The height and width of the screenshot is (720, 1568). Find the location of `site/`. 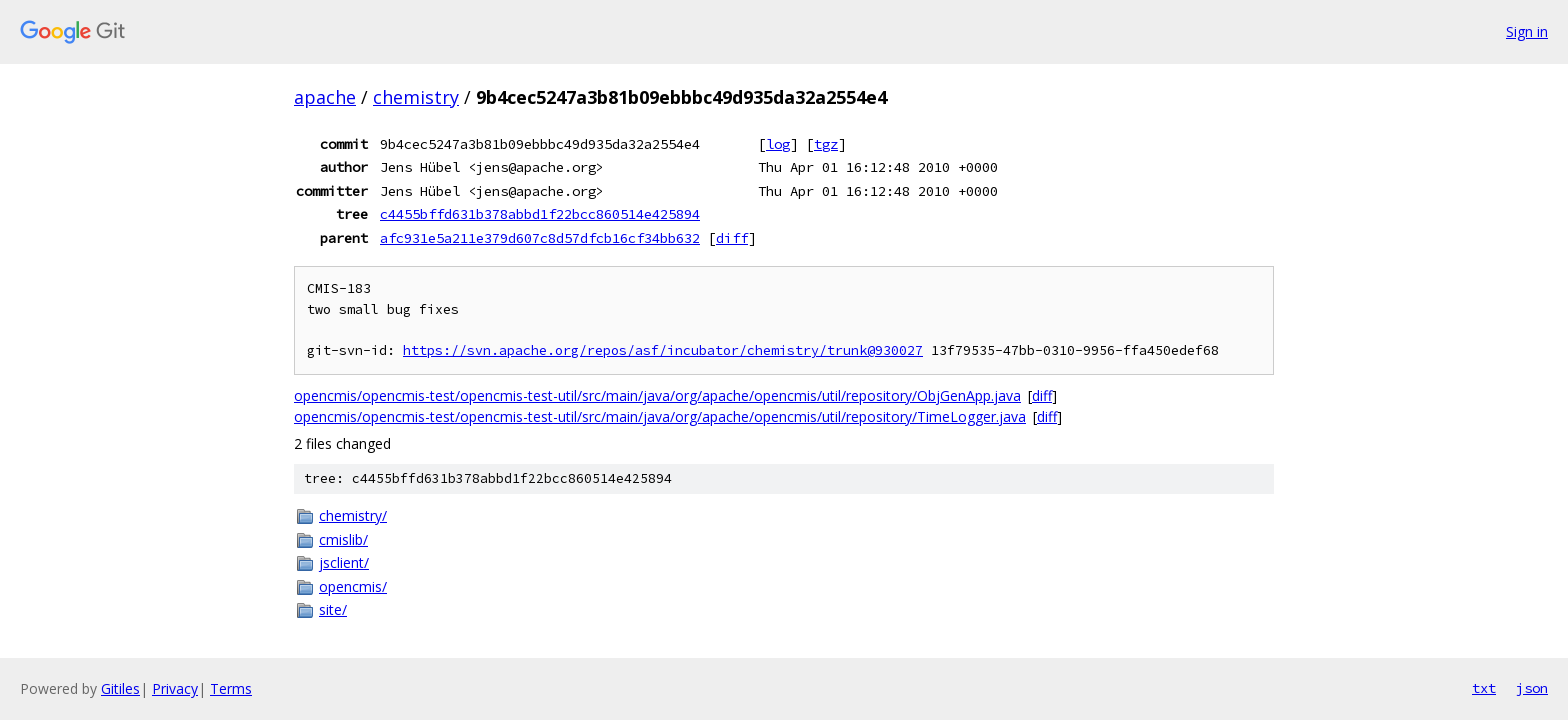

site/ is located at coordinates (333, 609).